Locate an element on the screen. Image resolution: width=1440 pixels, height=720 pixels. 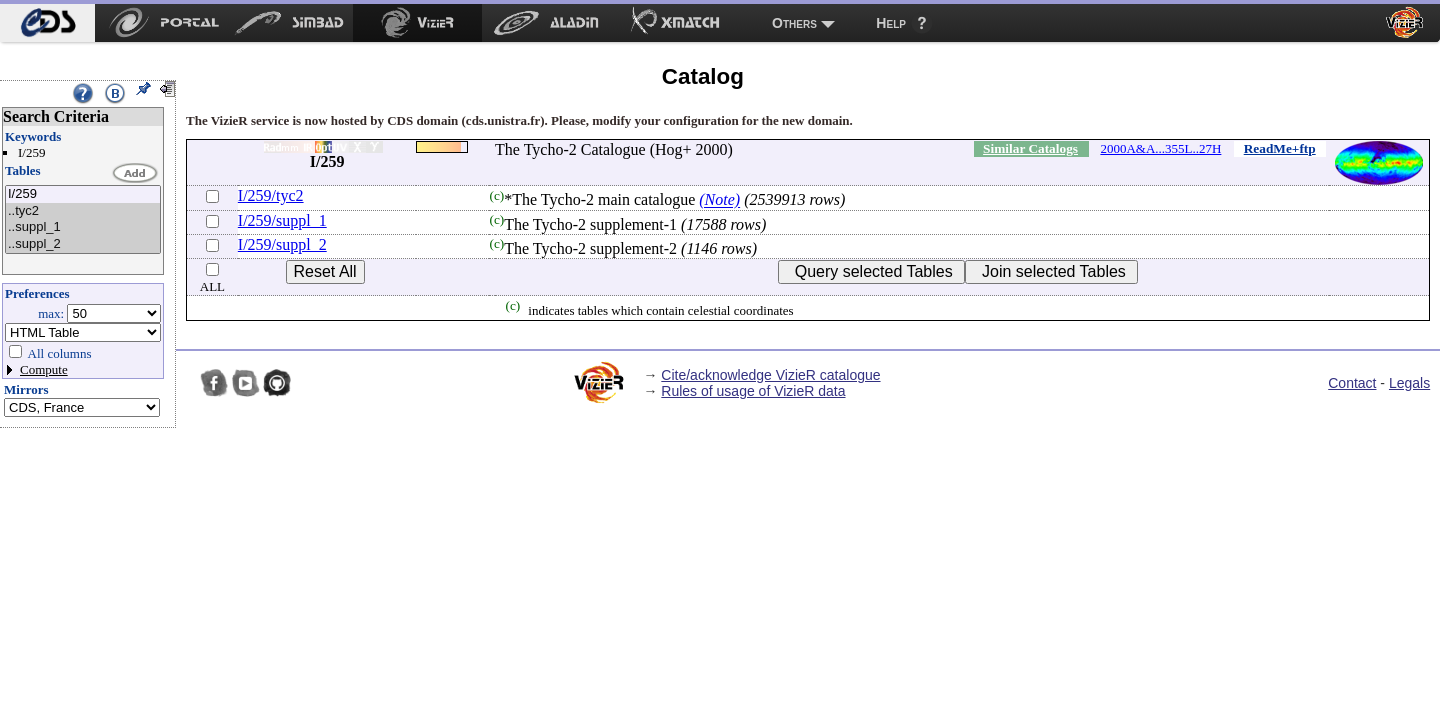
I/259 is located at coordinates (83, 194).